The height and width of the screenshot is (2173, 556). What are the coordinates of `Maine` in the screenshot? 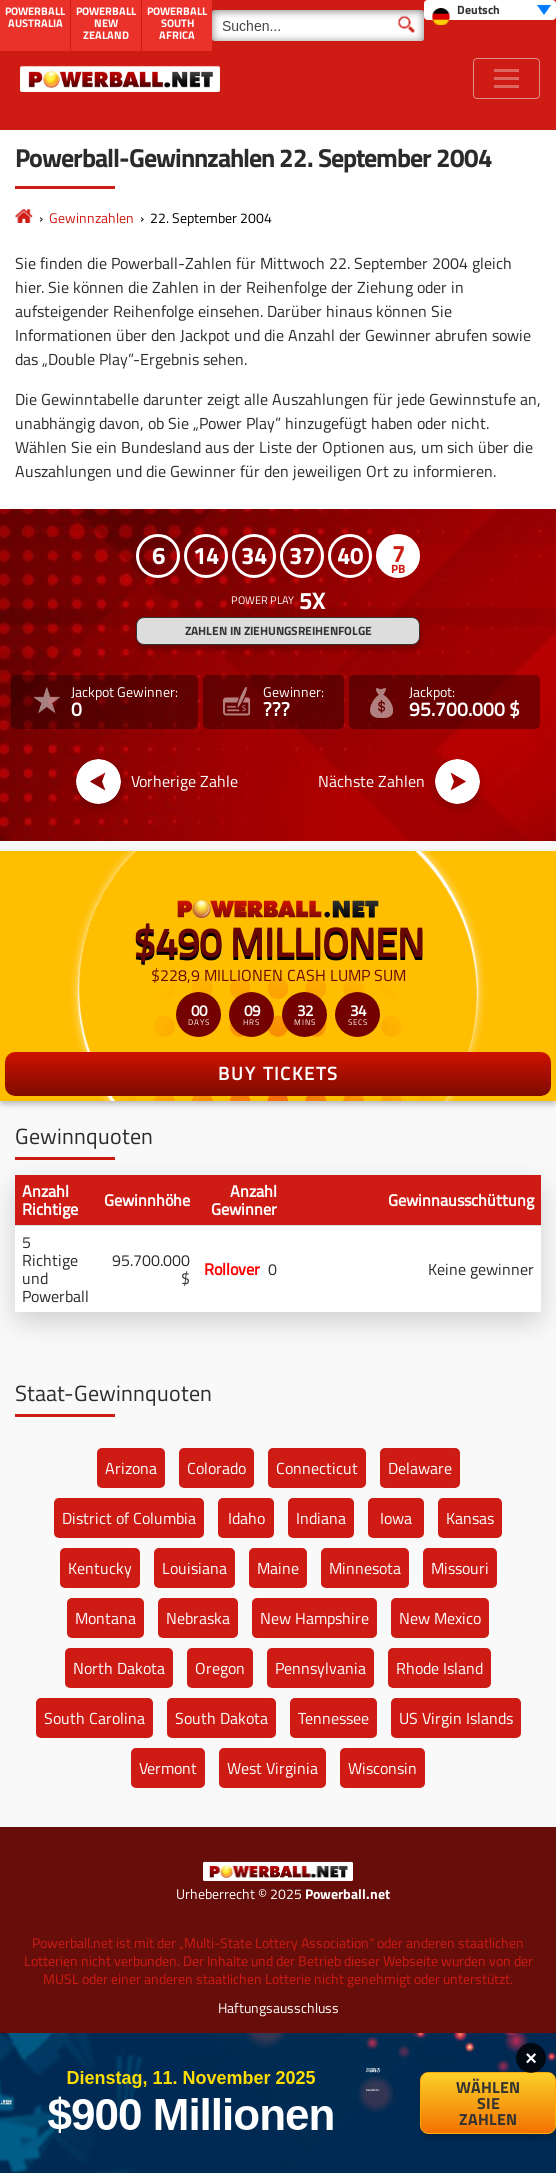 It's located at (278, 1568).